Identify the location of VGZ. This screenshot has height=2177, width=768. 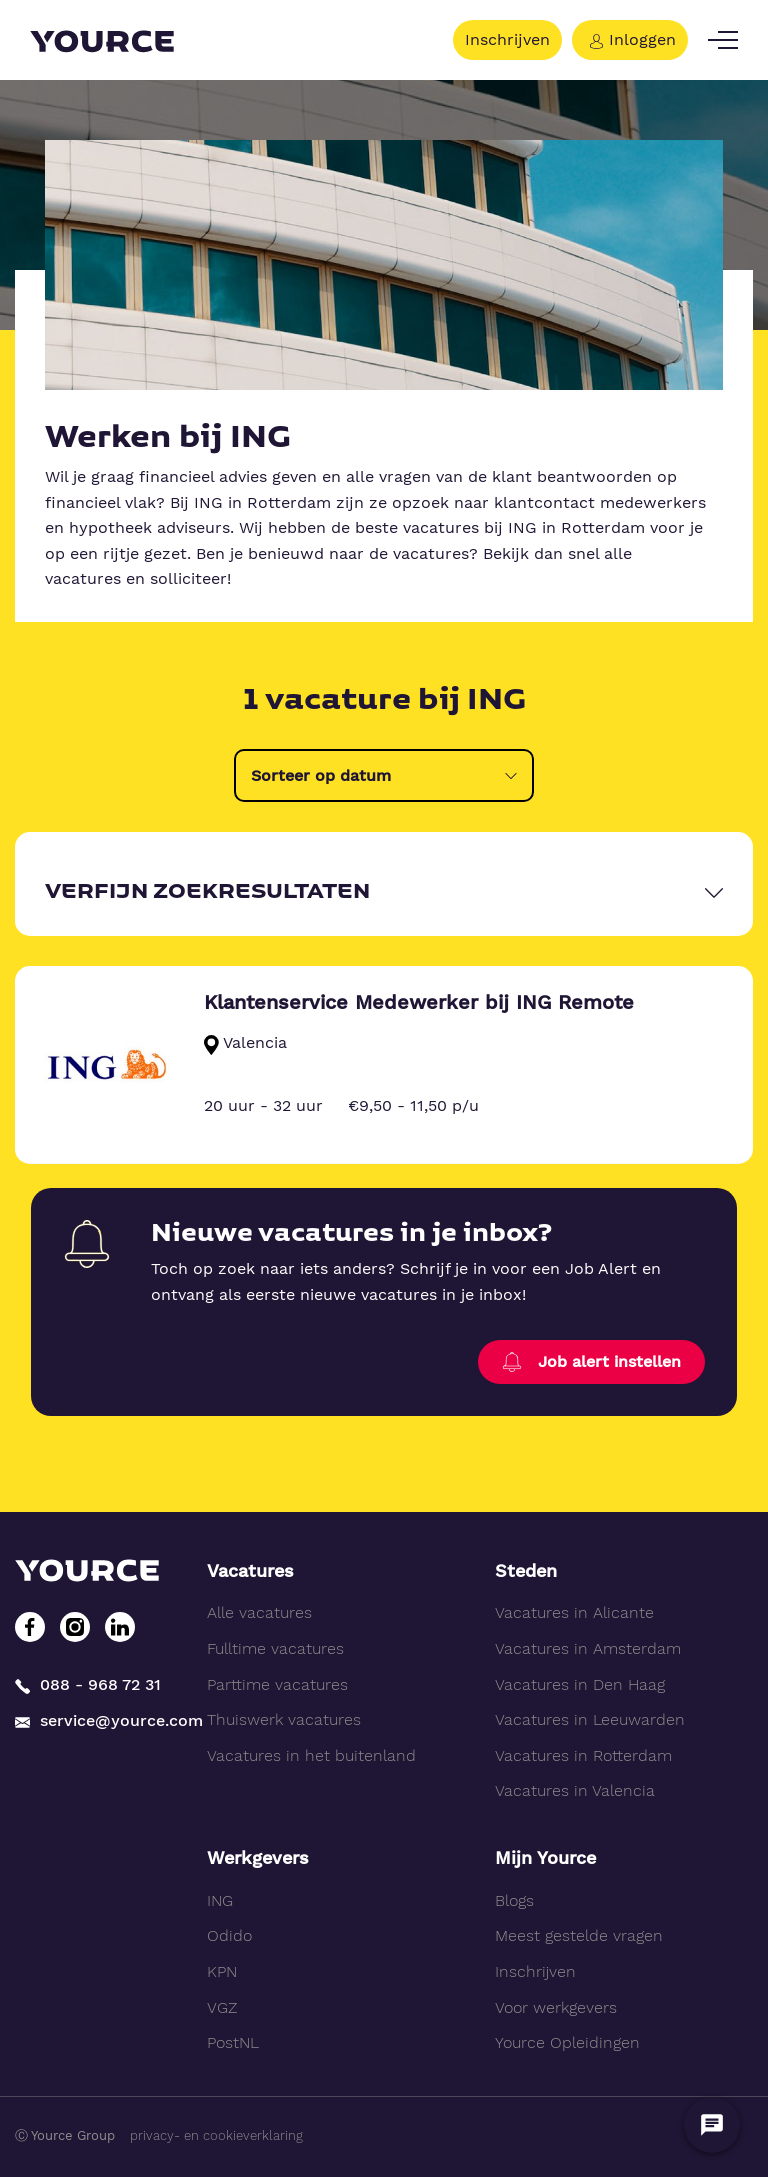
(222, 2007).